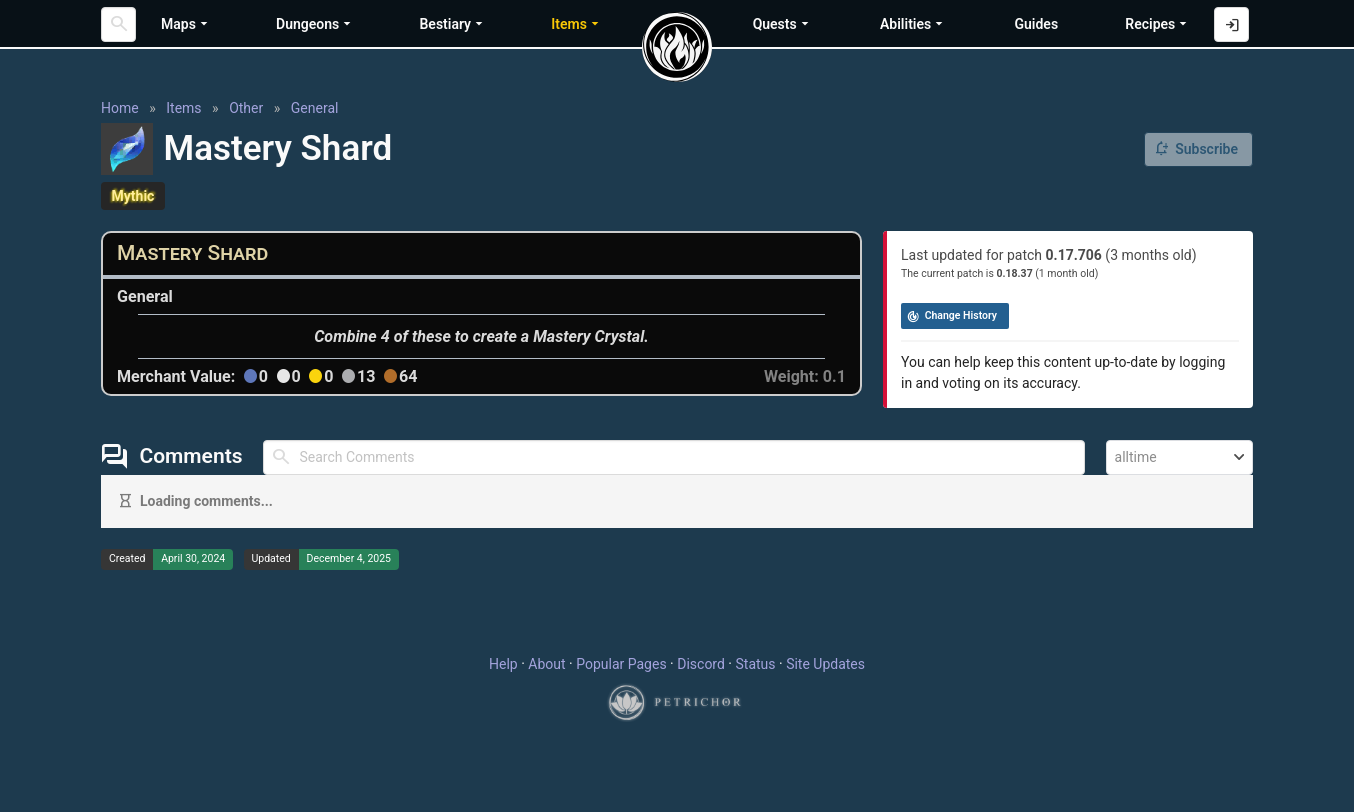  I want to click on About, so click(546, 664).